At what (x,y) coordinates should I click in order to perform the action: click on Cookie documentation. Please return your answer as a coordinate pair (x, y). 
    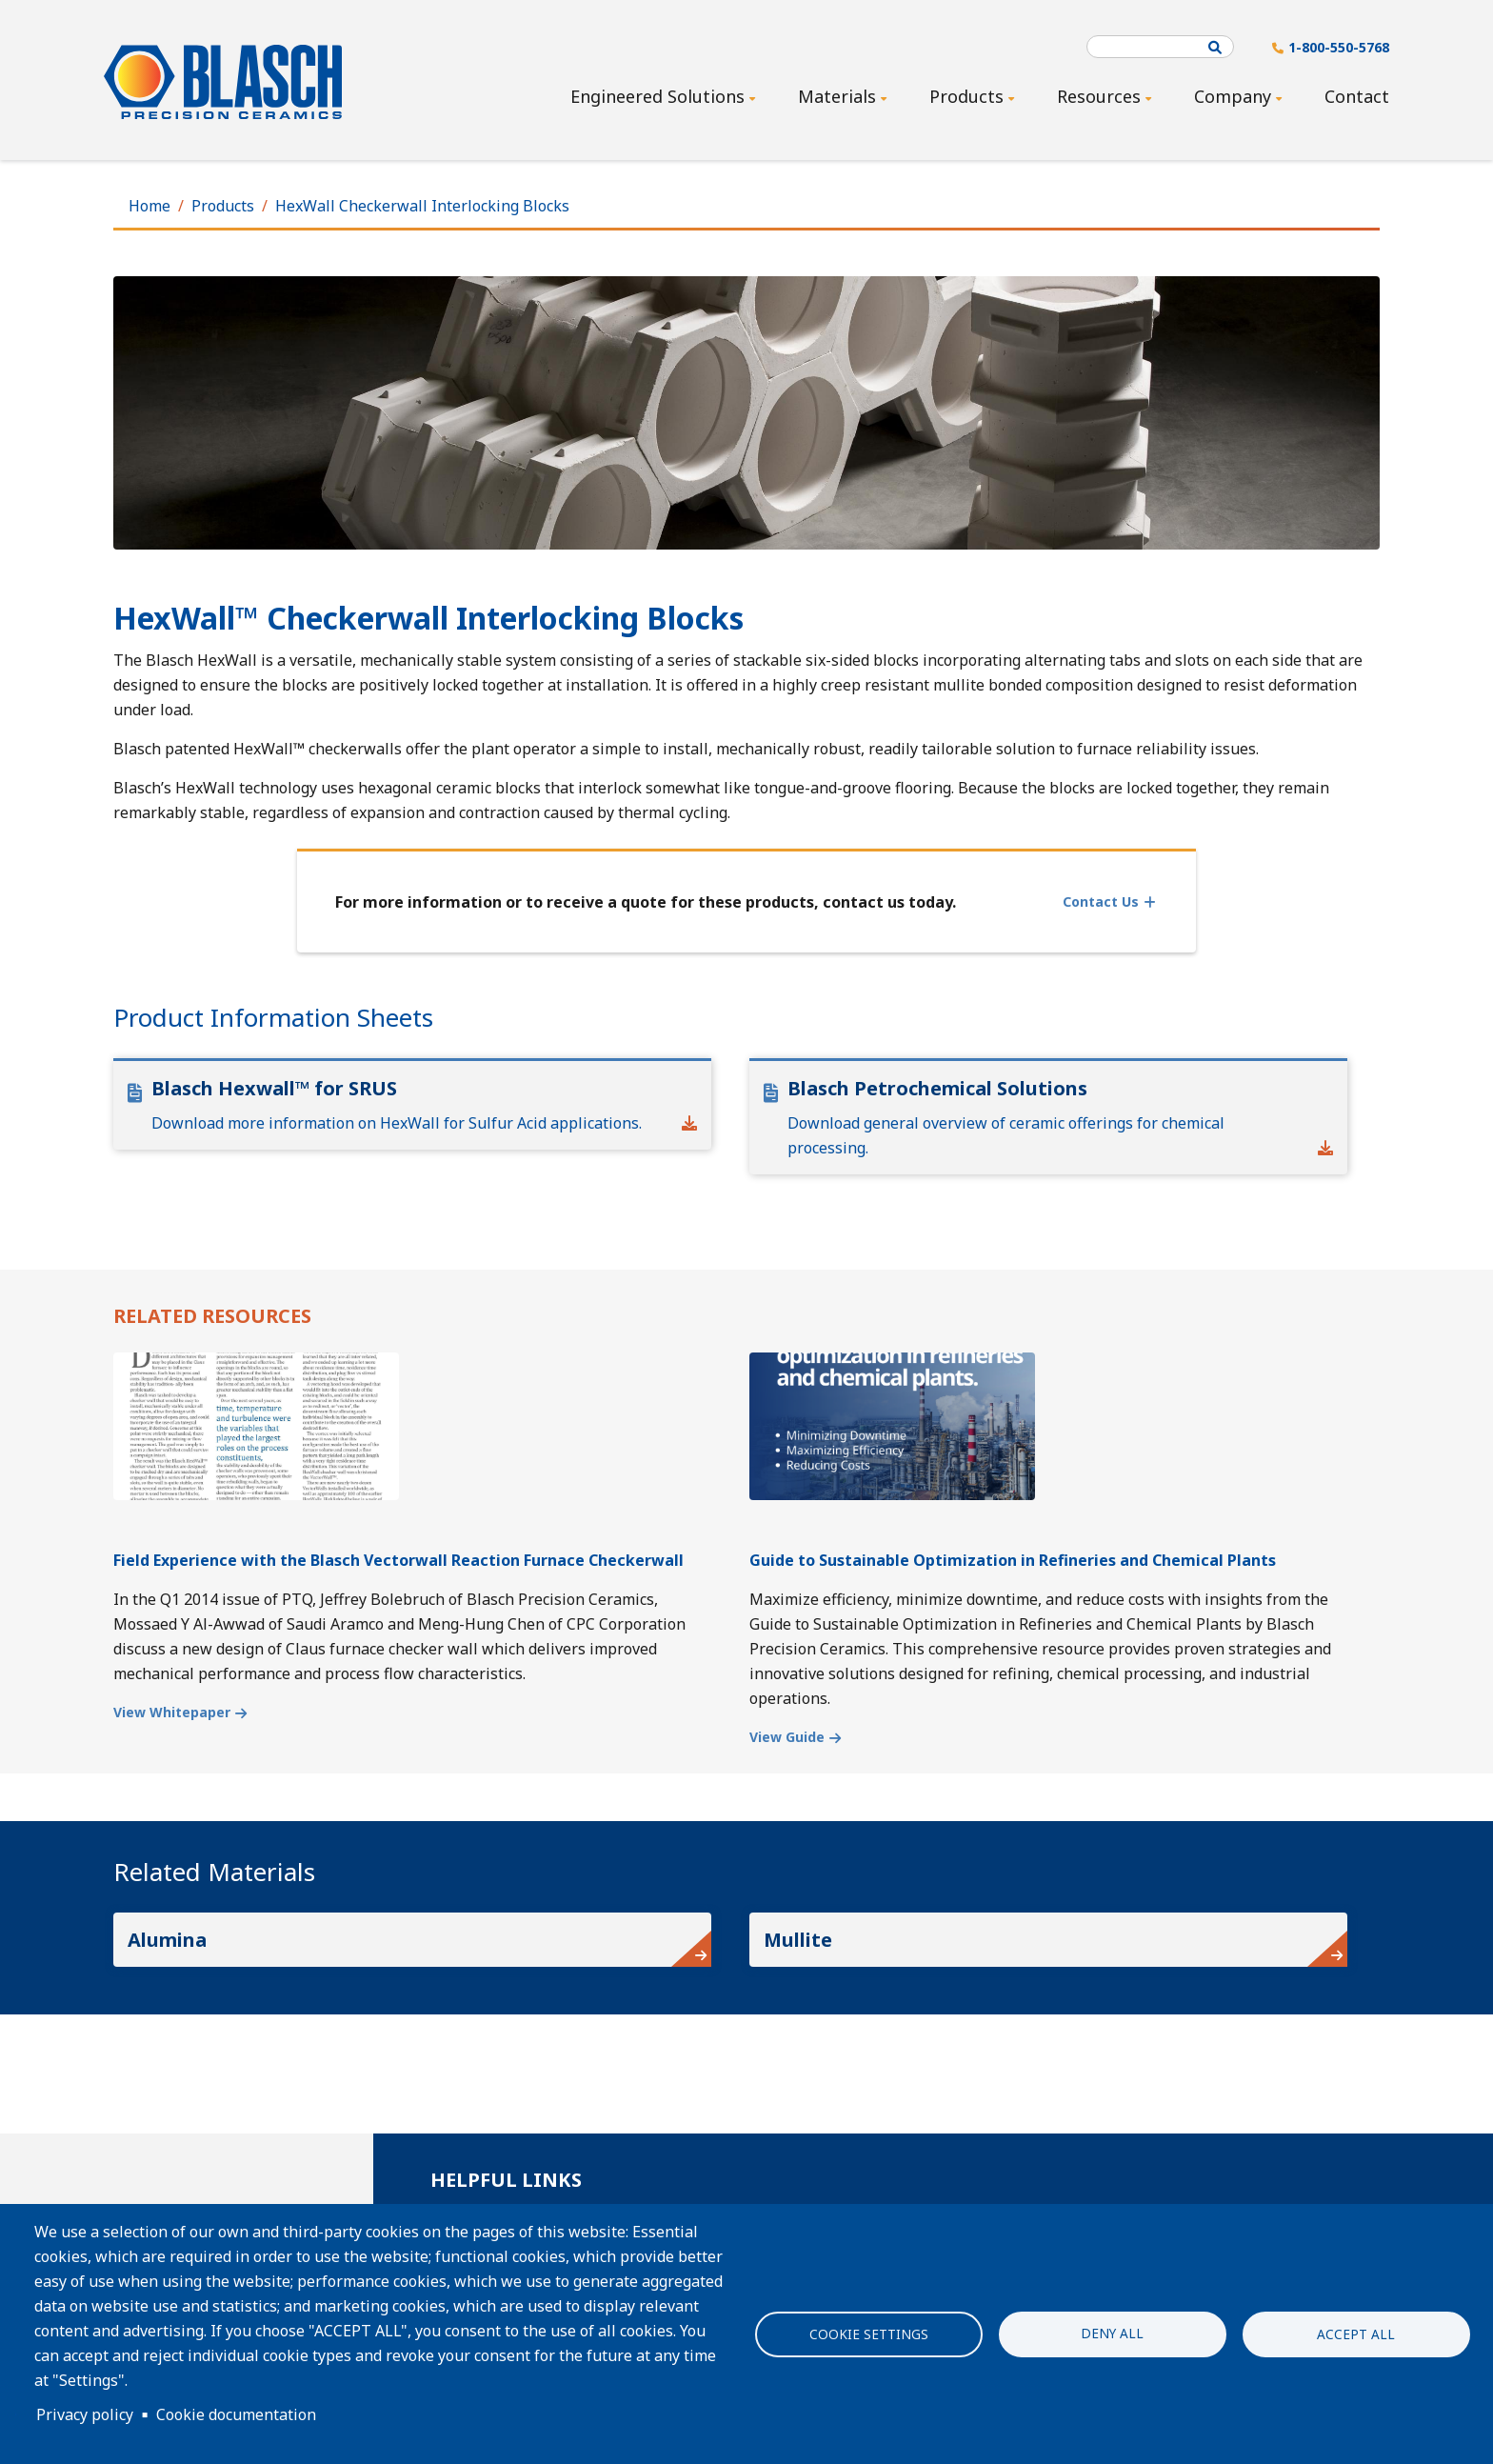
    Looking at the image, I should click on (236, 2414).